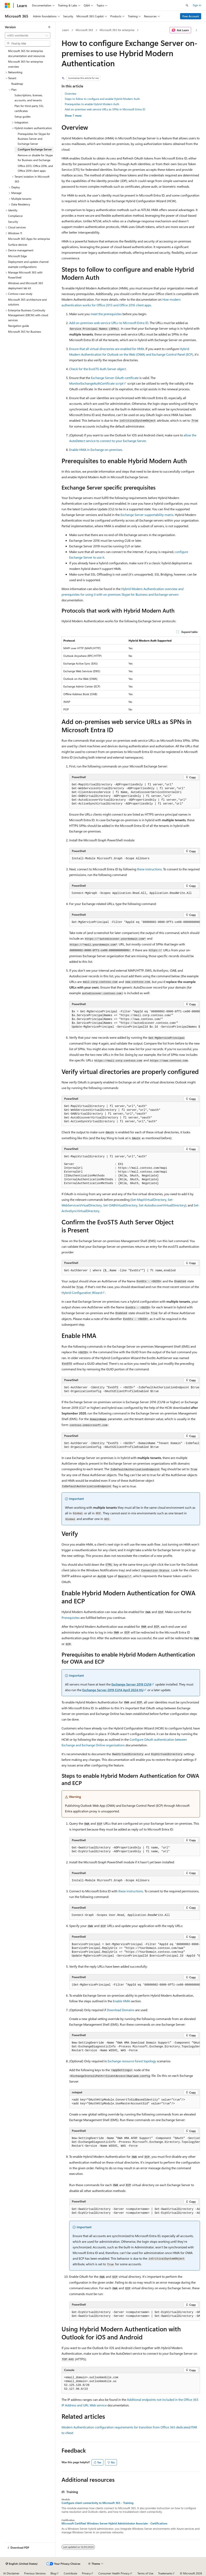 The height and width of the screenshot is (2576, 206). What do you see at coordinates (21, 2563) in the screenshot?
I see `[Content language selector. Currently set to English (United States).]` at bounding box center [21, 2563].